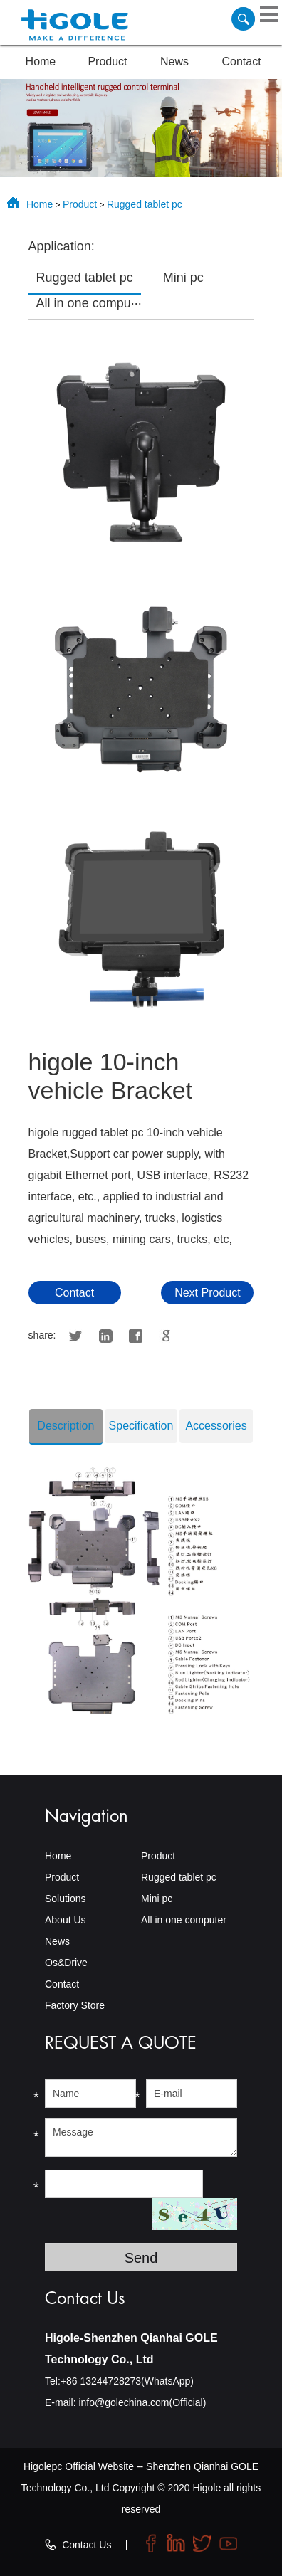  Describe the element at coordinates (86, 2544) in the screenshot. I see `Contact Us` at that location.